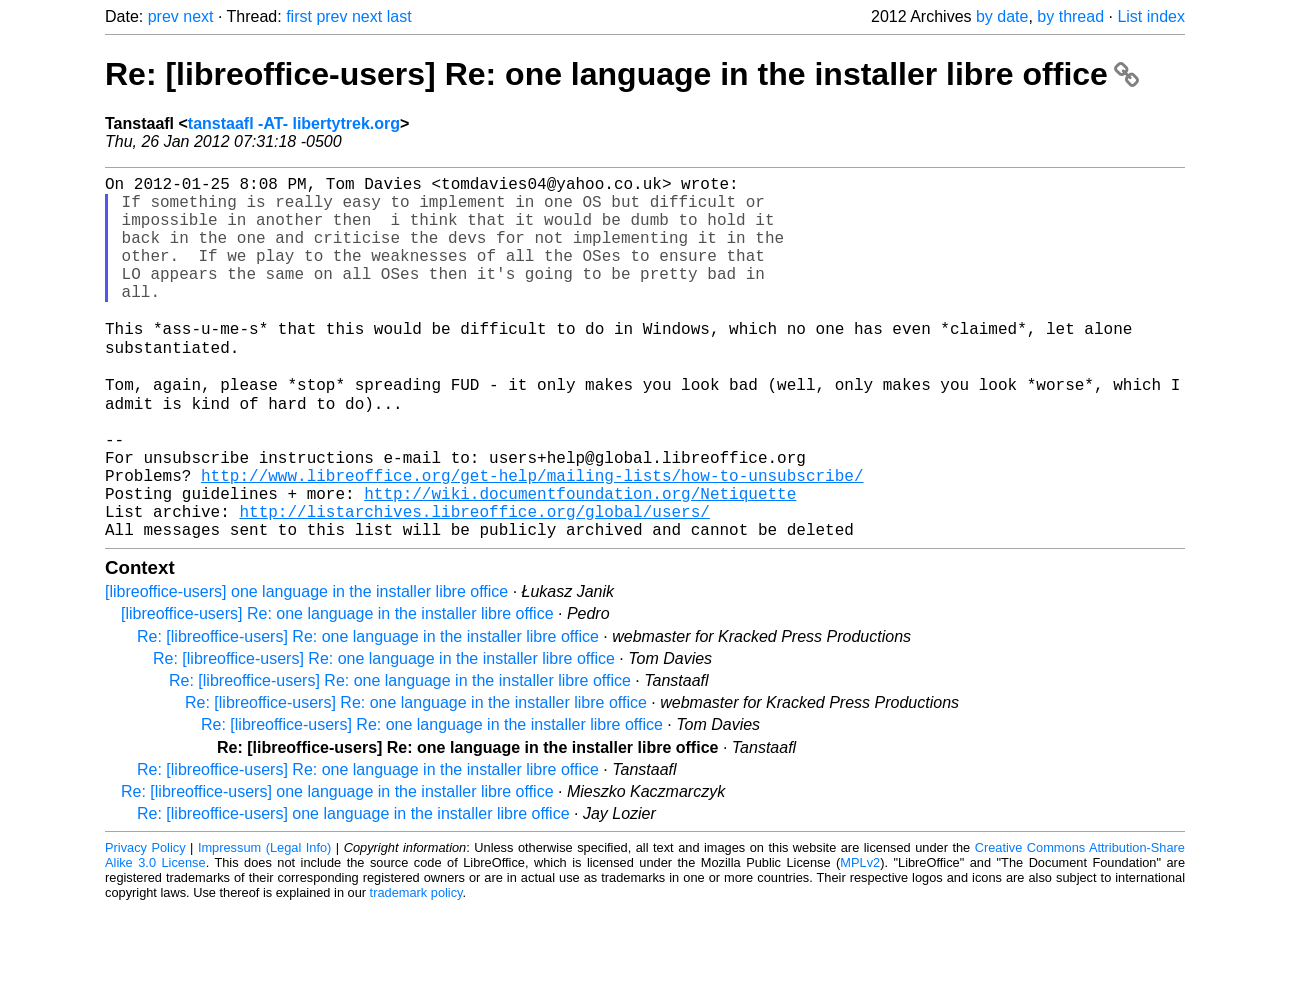  I want to click on List index, so click(1151, 16).